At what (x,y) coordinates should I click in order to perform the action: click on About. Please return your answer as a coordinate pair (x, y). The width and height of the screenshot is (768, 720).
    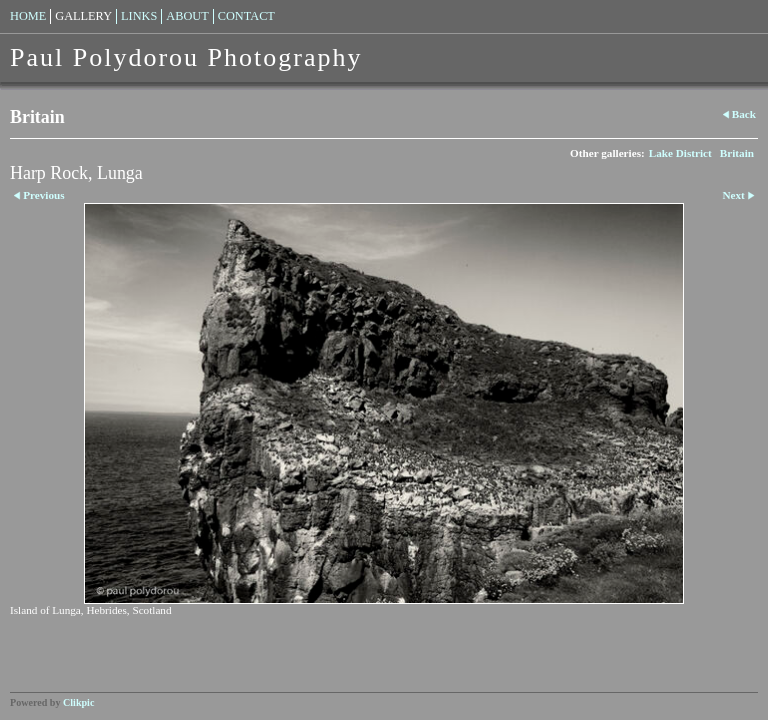
    Looking at the image, I should click on (187, 16).